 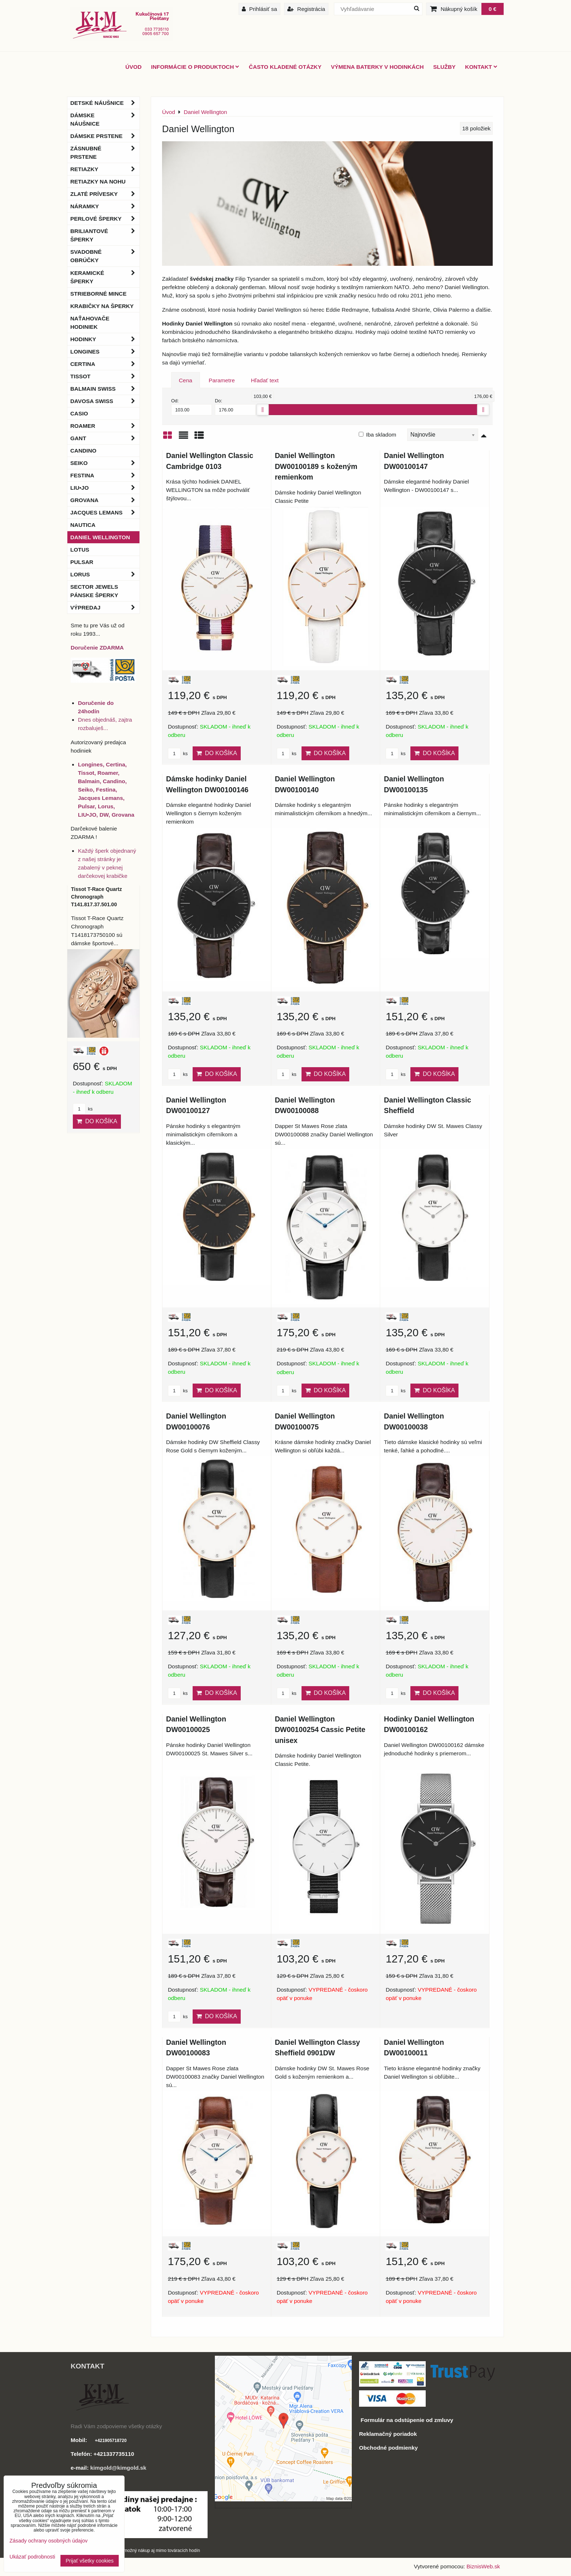 I want to click on [slider], so click(x=262, y=409).